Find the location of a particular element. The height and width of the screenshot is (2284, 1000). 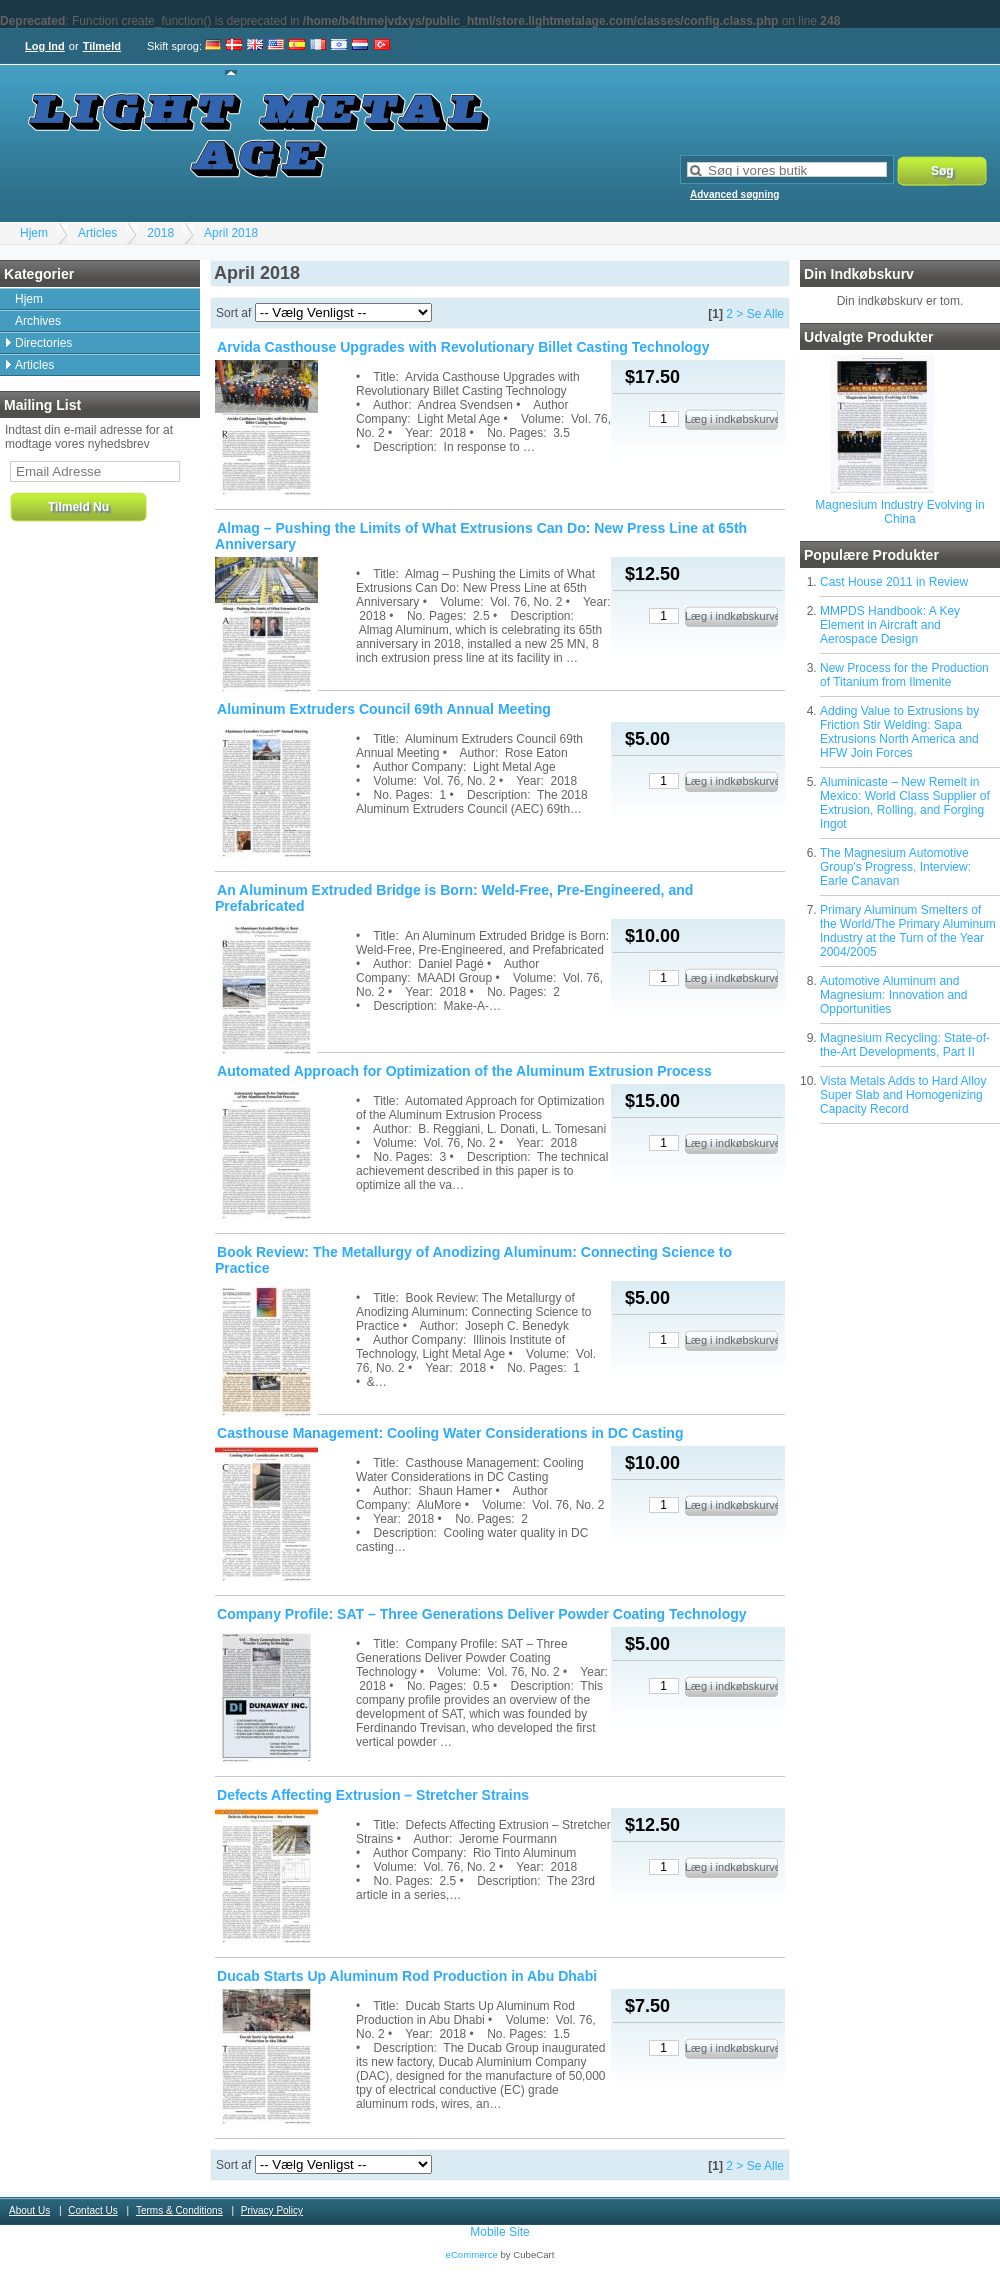

Archives is located at coordinates (38, 321).